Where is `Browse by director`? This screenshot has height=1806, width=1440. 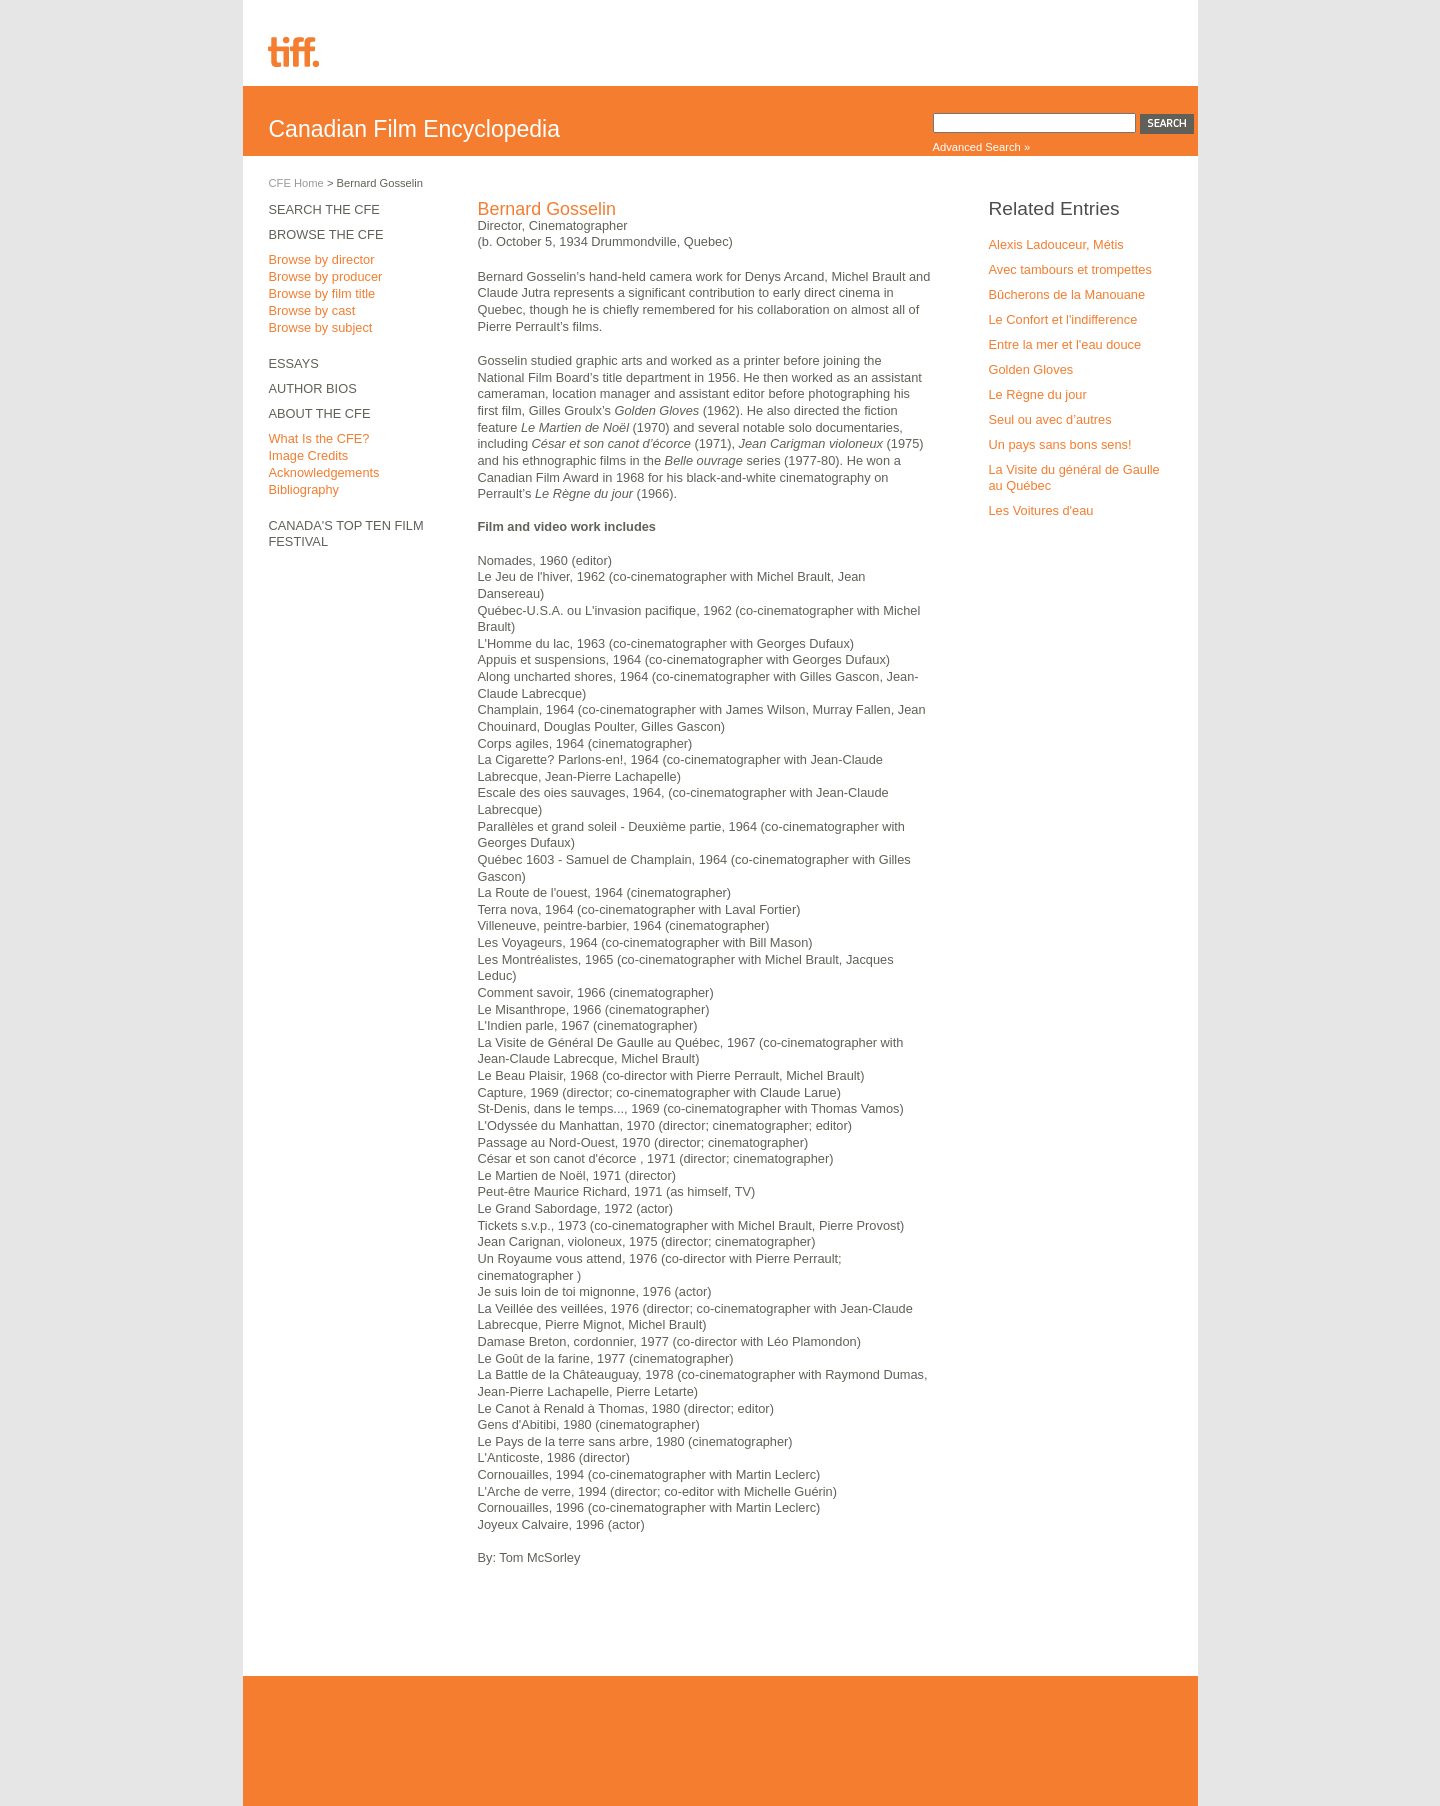
Browse by director is located at coordinates (322, 259).